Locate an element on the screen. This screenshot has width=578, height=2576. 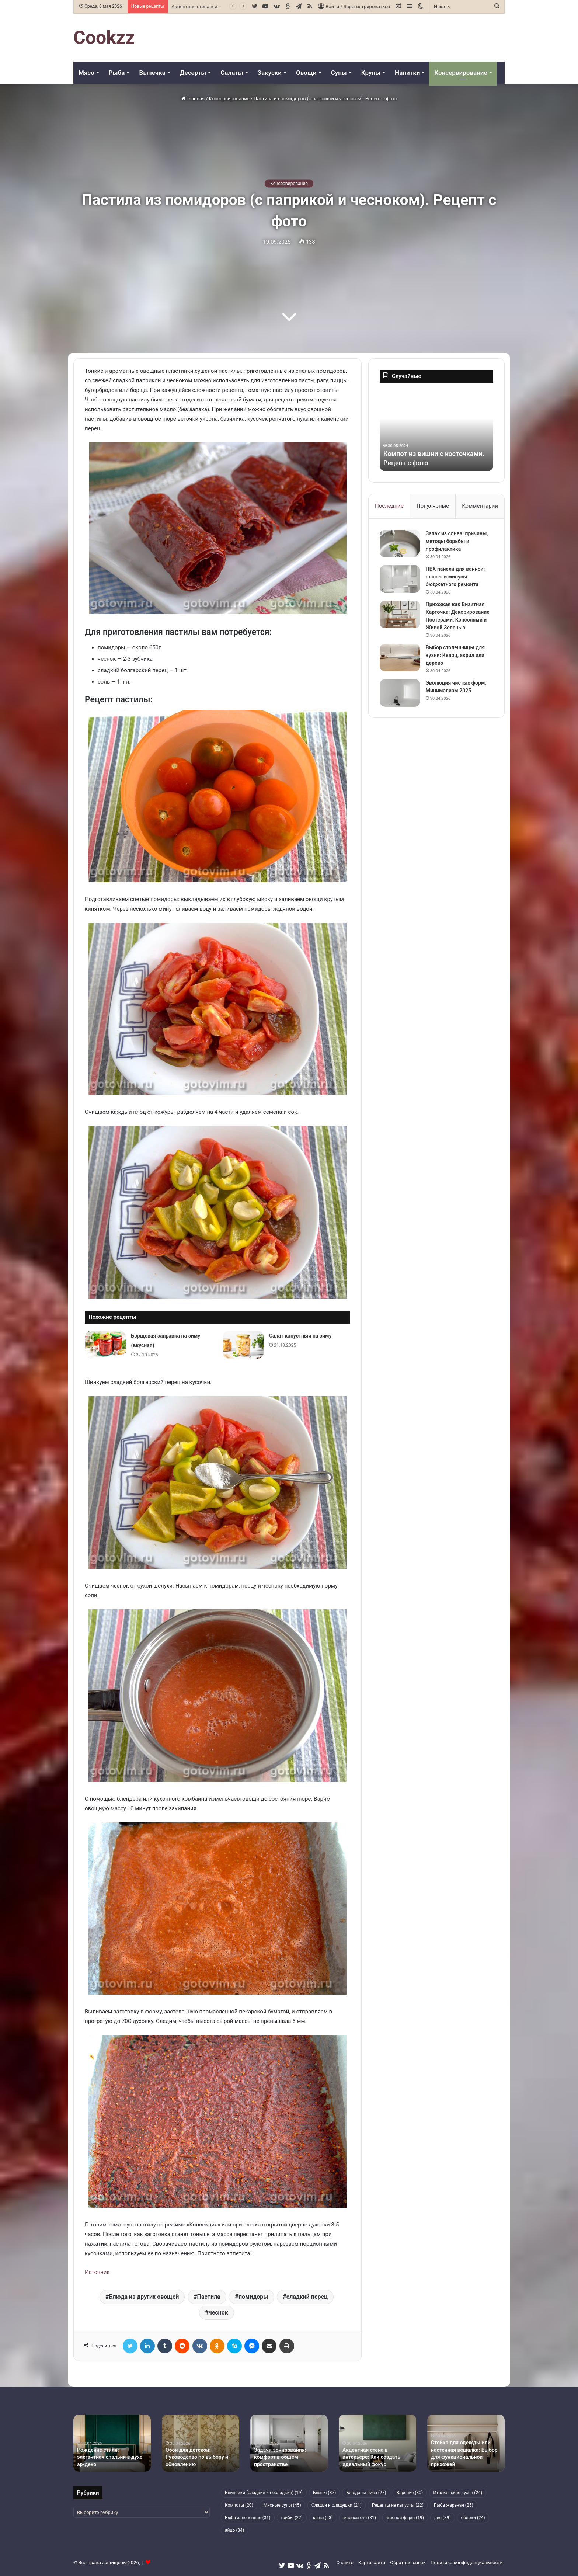
Источник is located at coordinates (97, 2272).